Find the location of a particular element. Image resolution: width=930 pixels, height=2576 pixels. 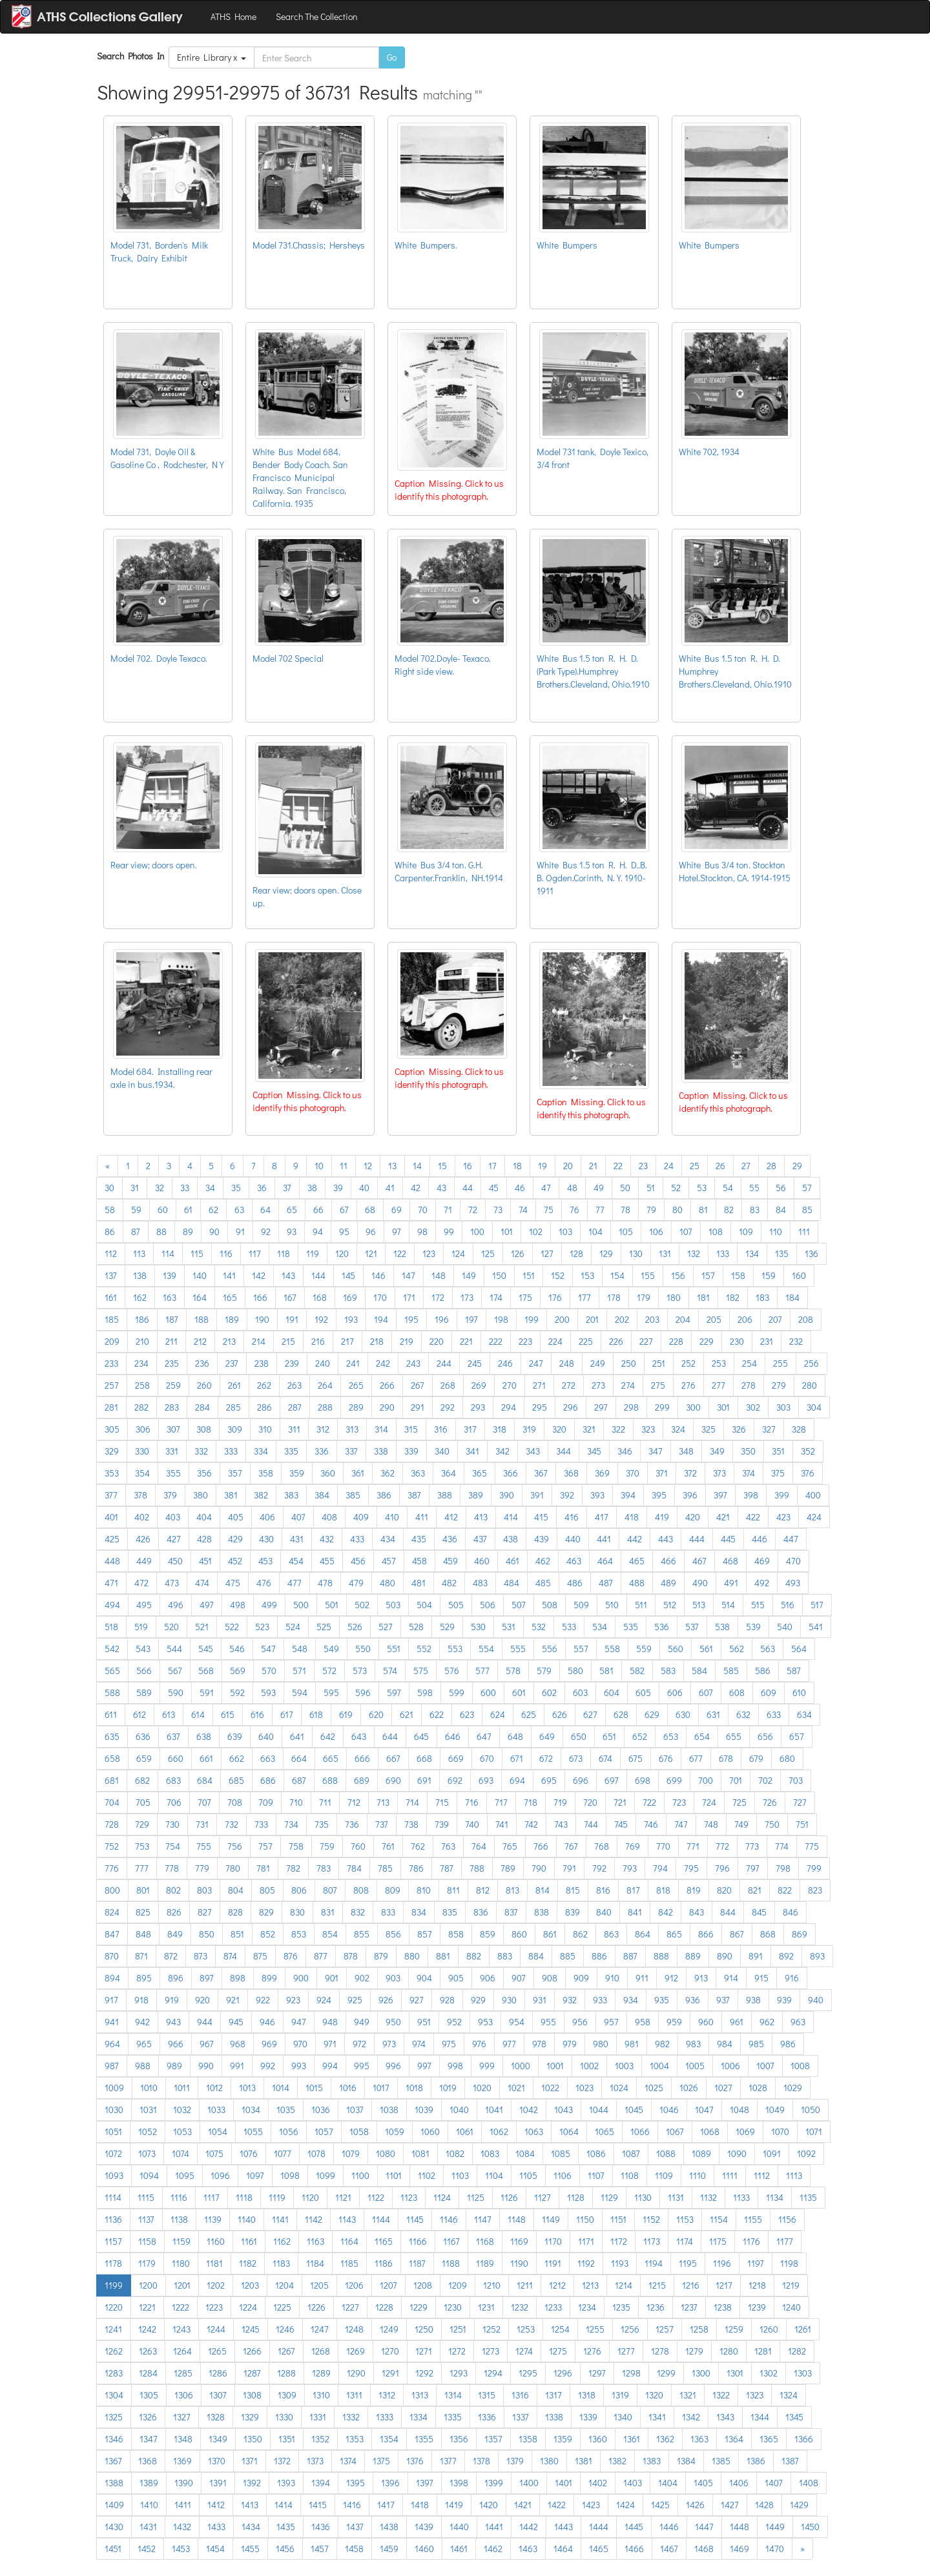

1374 is located at coordinates (348, 2461).